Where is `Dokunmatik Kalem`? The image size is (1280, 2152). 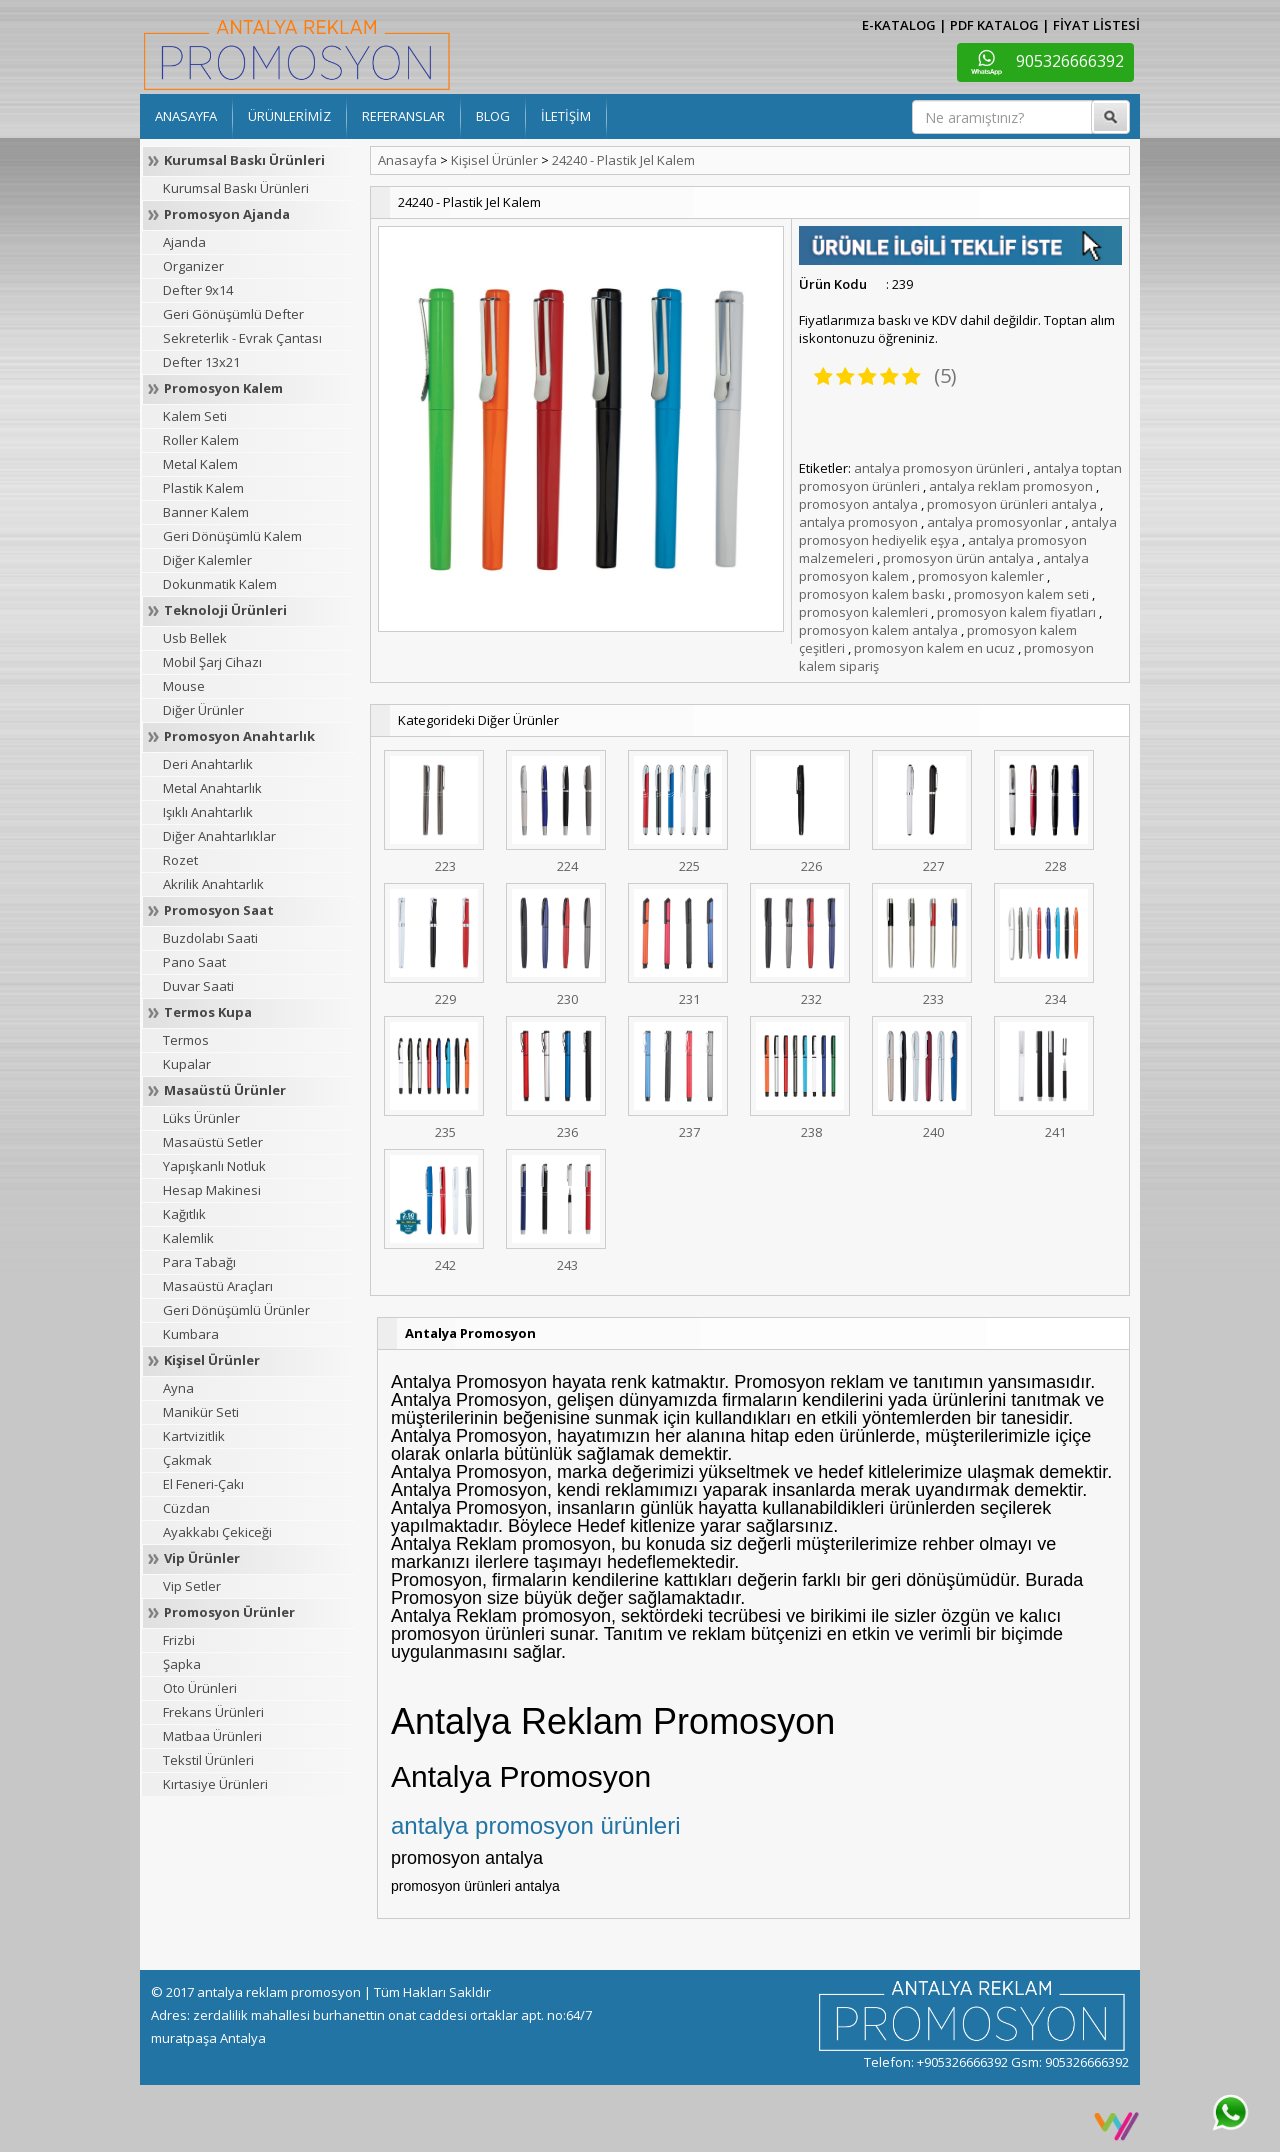
Dokunmatik Kalem is located at coordinates (220, 584).